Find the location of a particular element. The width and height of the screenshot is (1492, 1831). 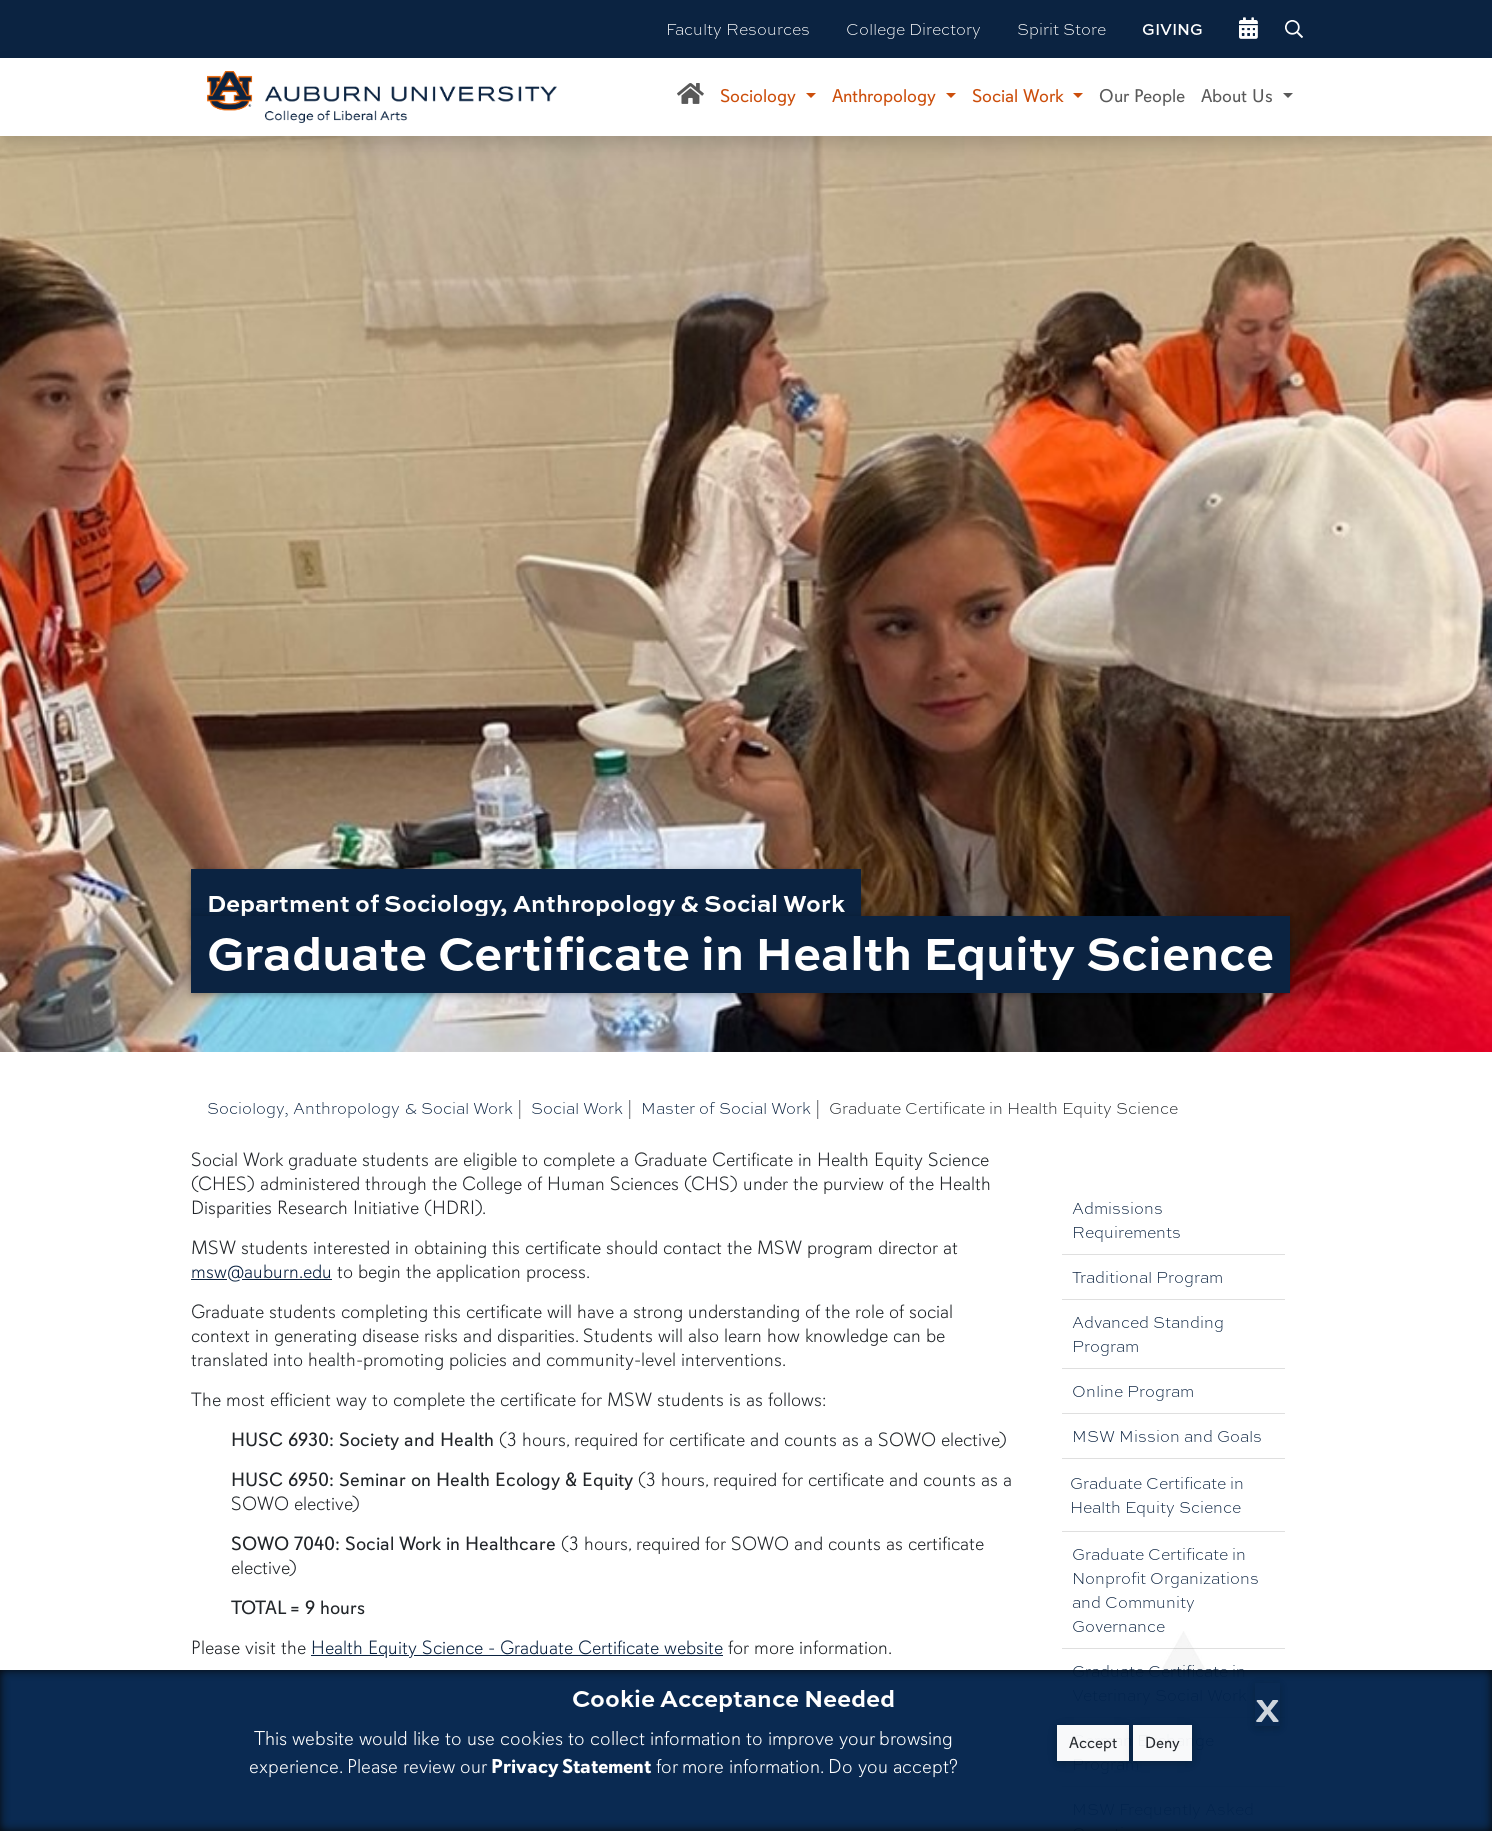

[Search Auburn site] is located at coordinates (1296, 29).